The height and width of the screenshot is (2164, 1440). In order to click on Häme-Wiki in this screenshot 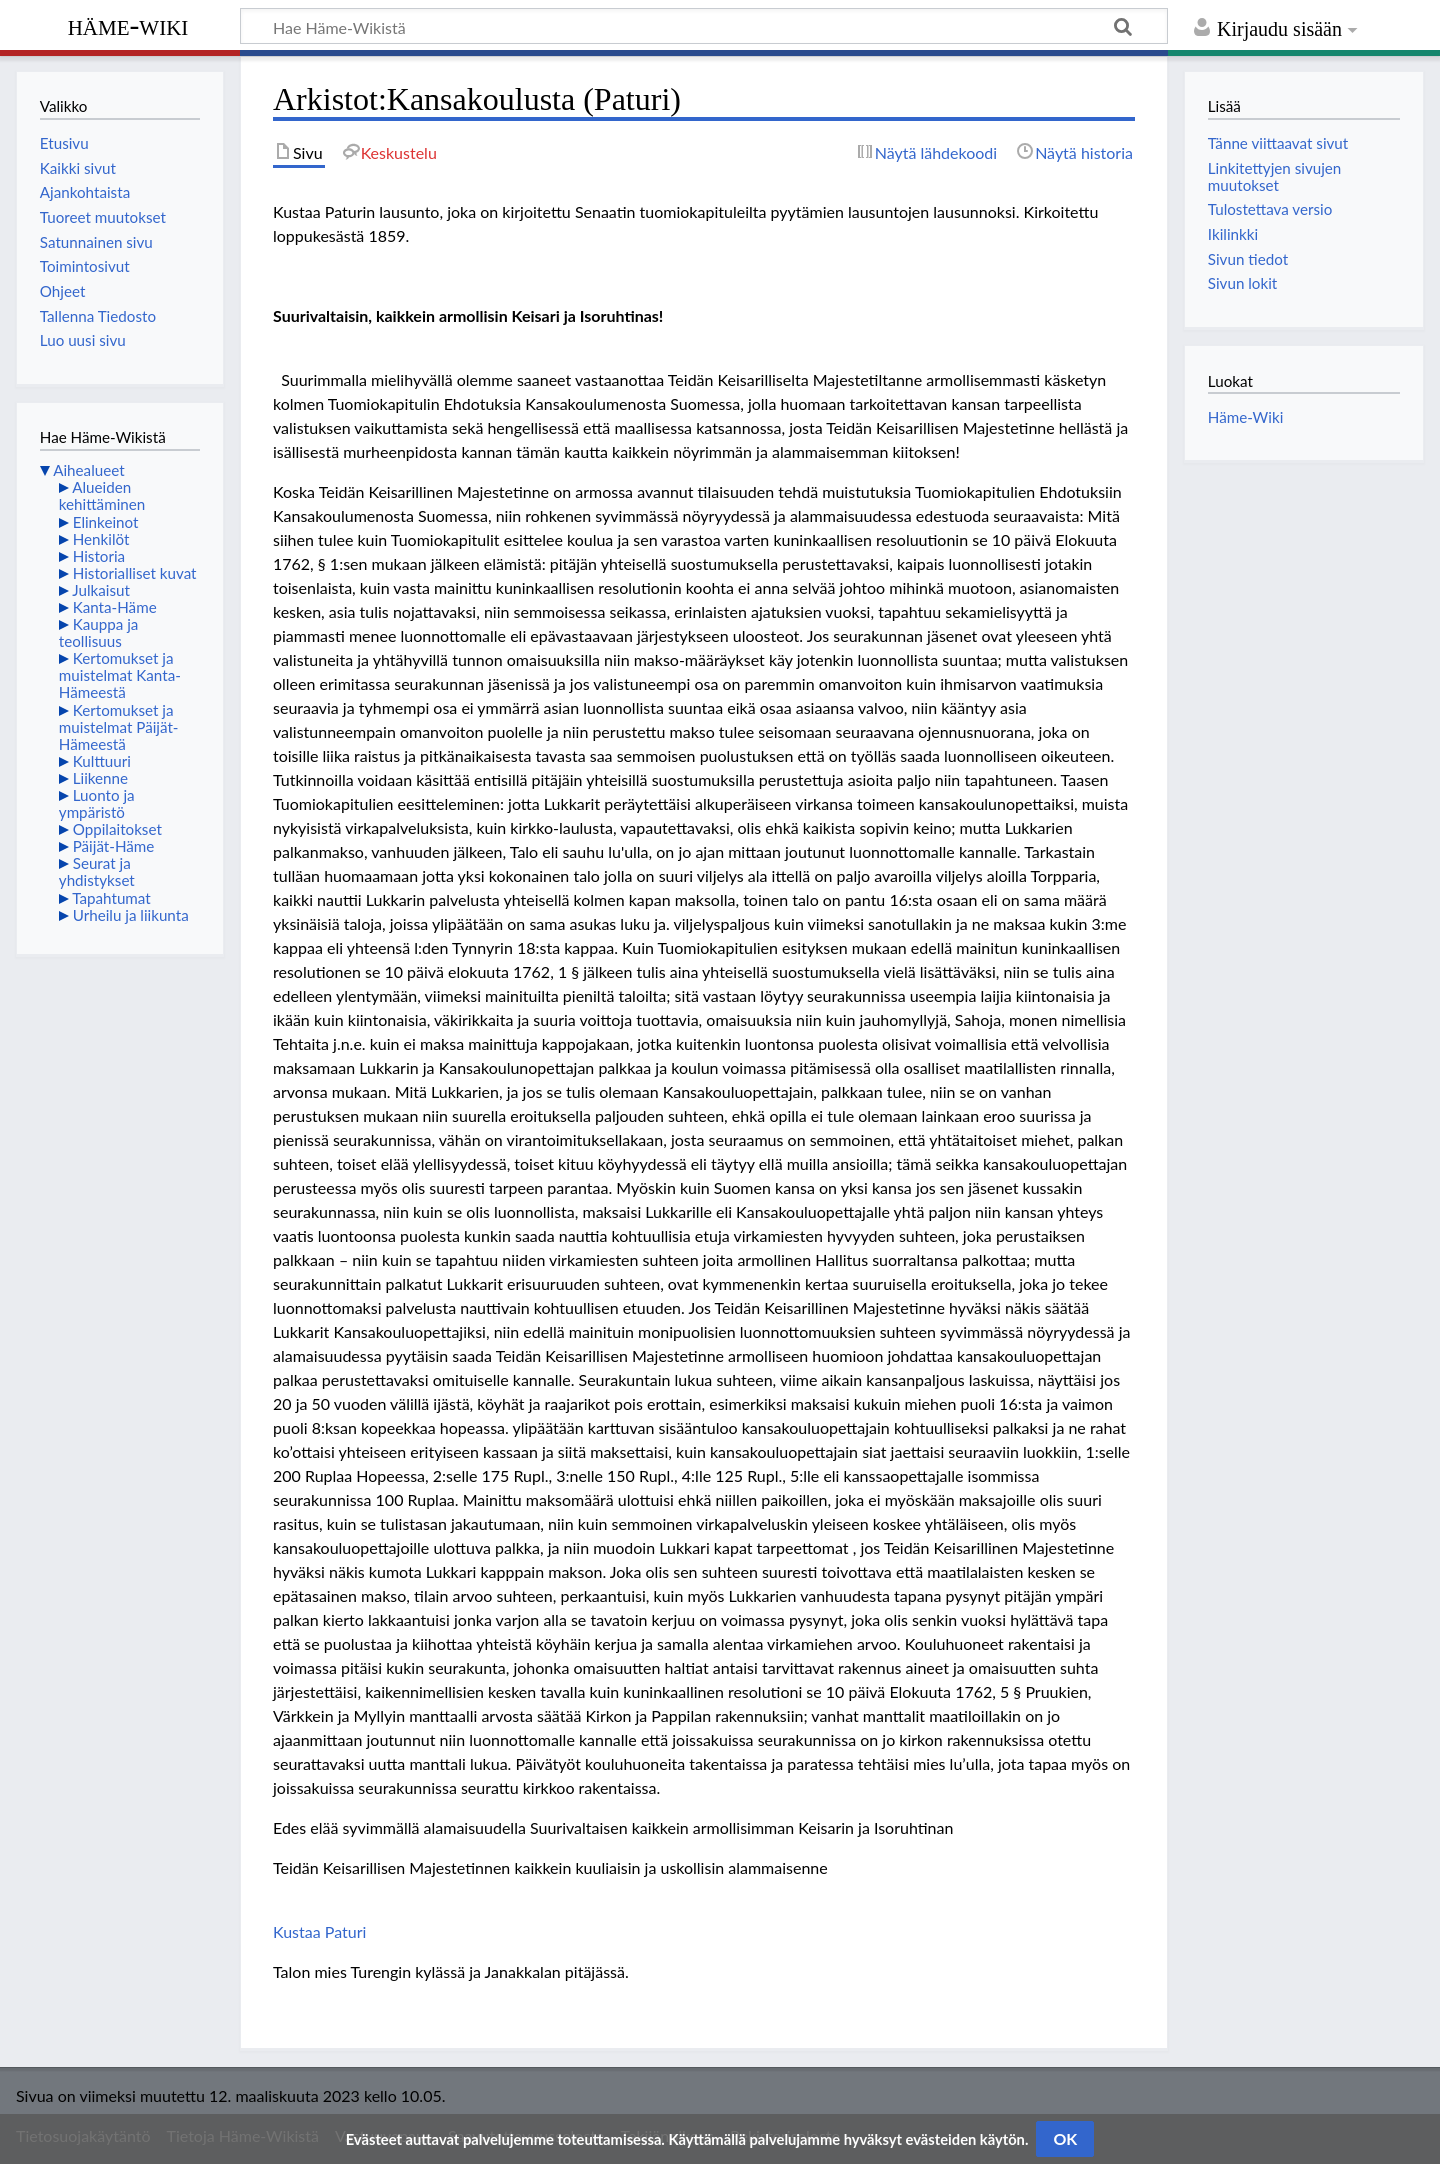, I will do `click(128, 25)`.